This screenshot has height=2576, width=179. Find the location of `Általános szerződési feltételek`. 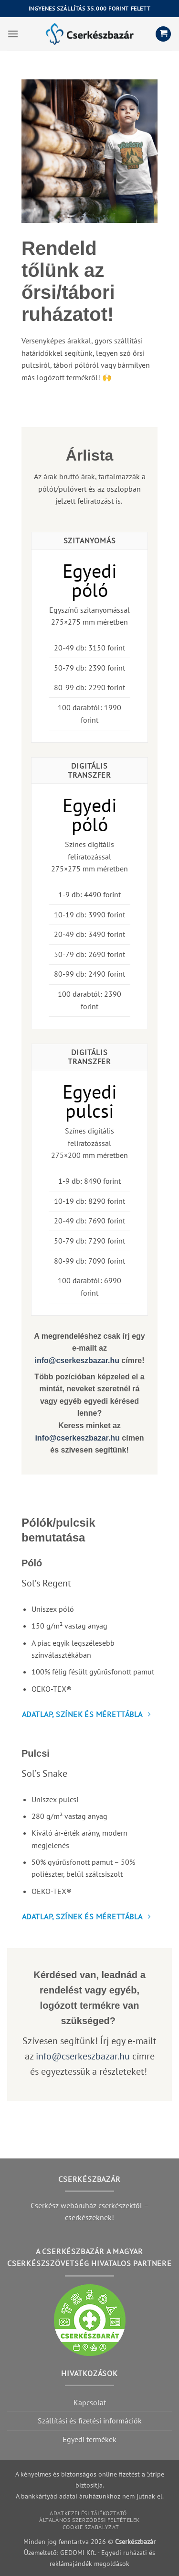

Általános szerződési feltételek is located at coordinates (89, 2519).